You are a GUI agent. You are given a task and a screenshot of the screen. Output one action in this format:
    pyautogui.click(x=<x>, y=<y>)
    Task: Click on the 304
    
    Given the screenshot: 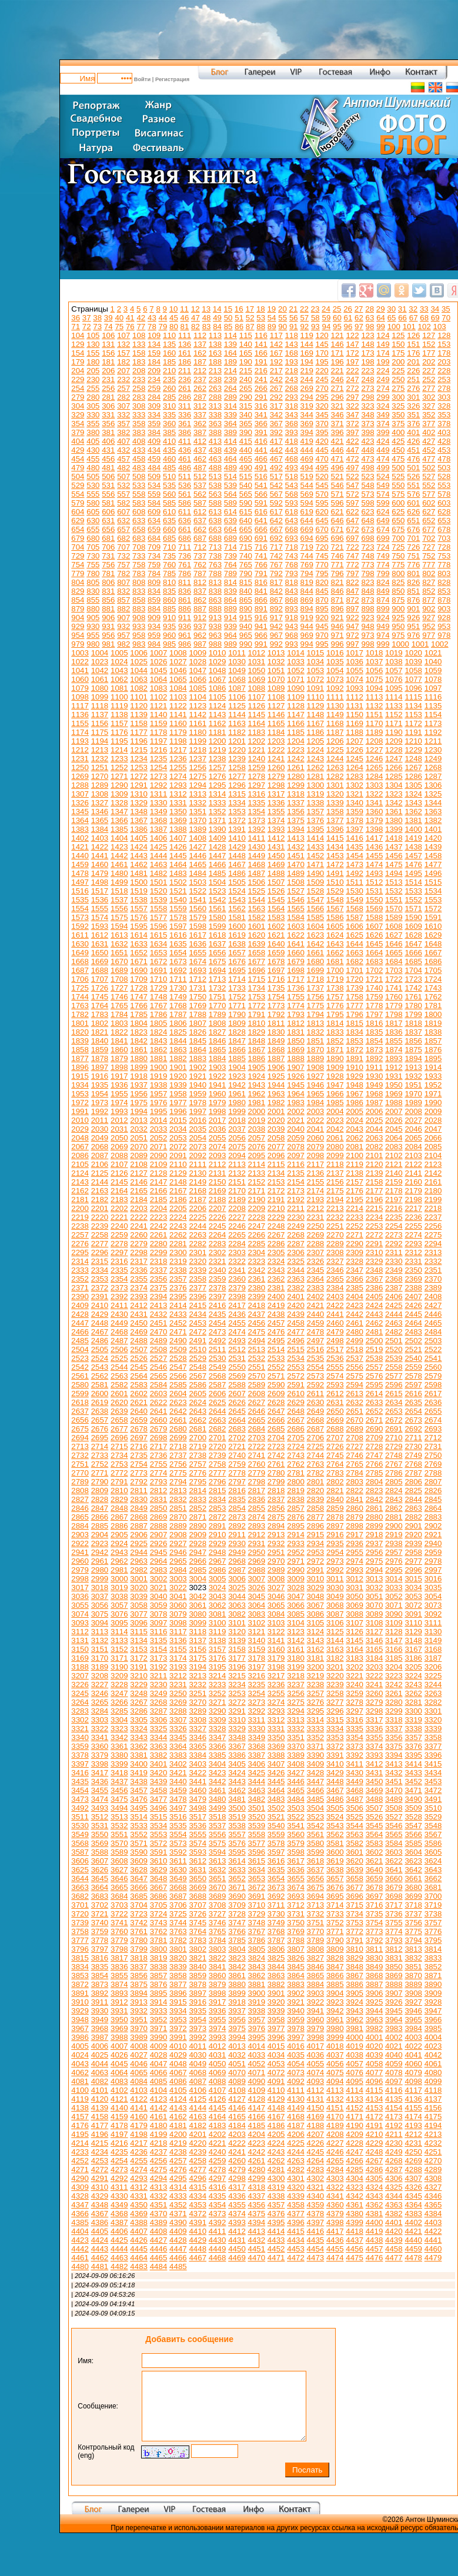 What is the action you would take?
    pyautogui.click(x=77, y=406)
    